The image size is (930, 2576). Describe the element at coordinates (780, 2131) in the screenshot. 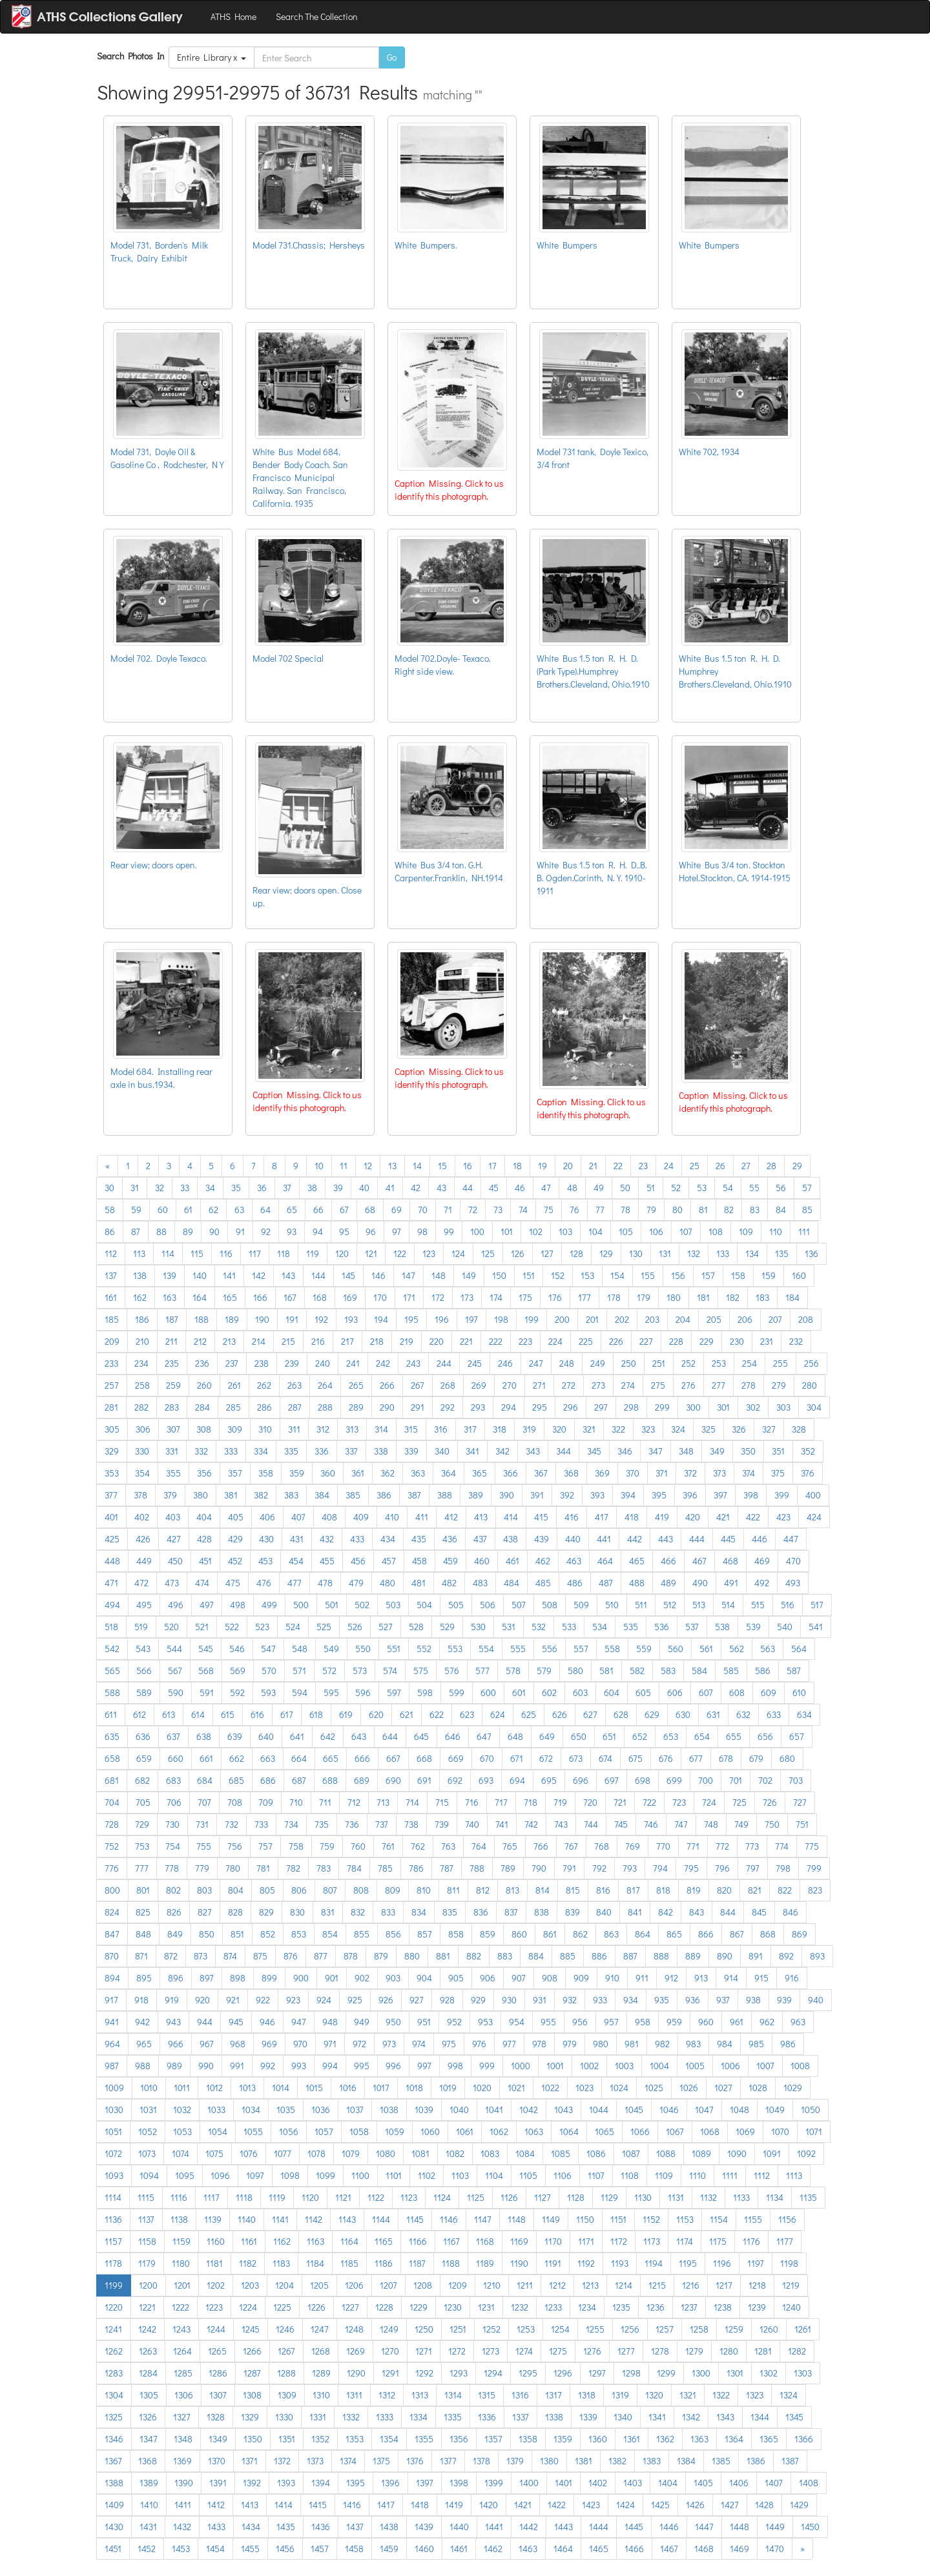

I see `1070` at that location.